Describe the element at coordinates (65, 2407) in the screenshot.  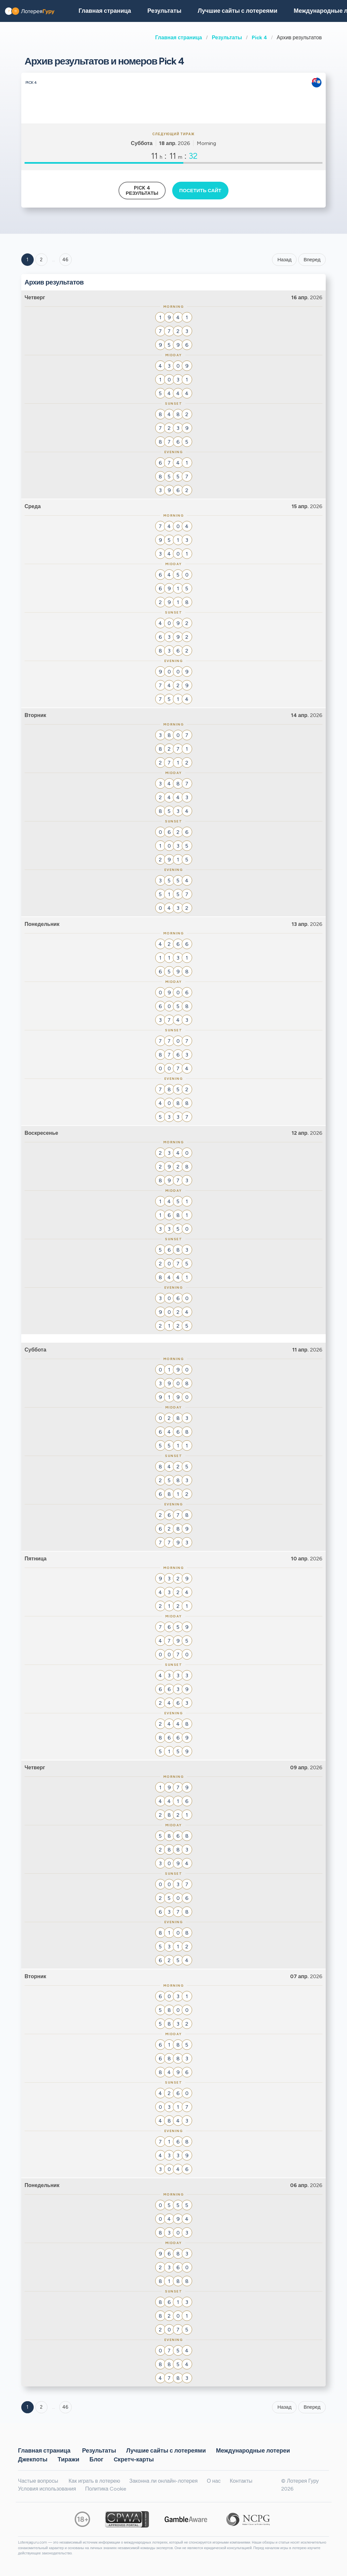
I see `46 [Goto page 46]` at that location.